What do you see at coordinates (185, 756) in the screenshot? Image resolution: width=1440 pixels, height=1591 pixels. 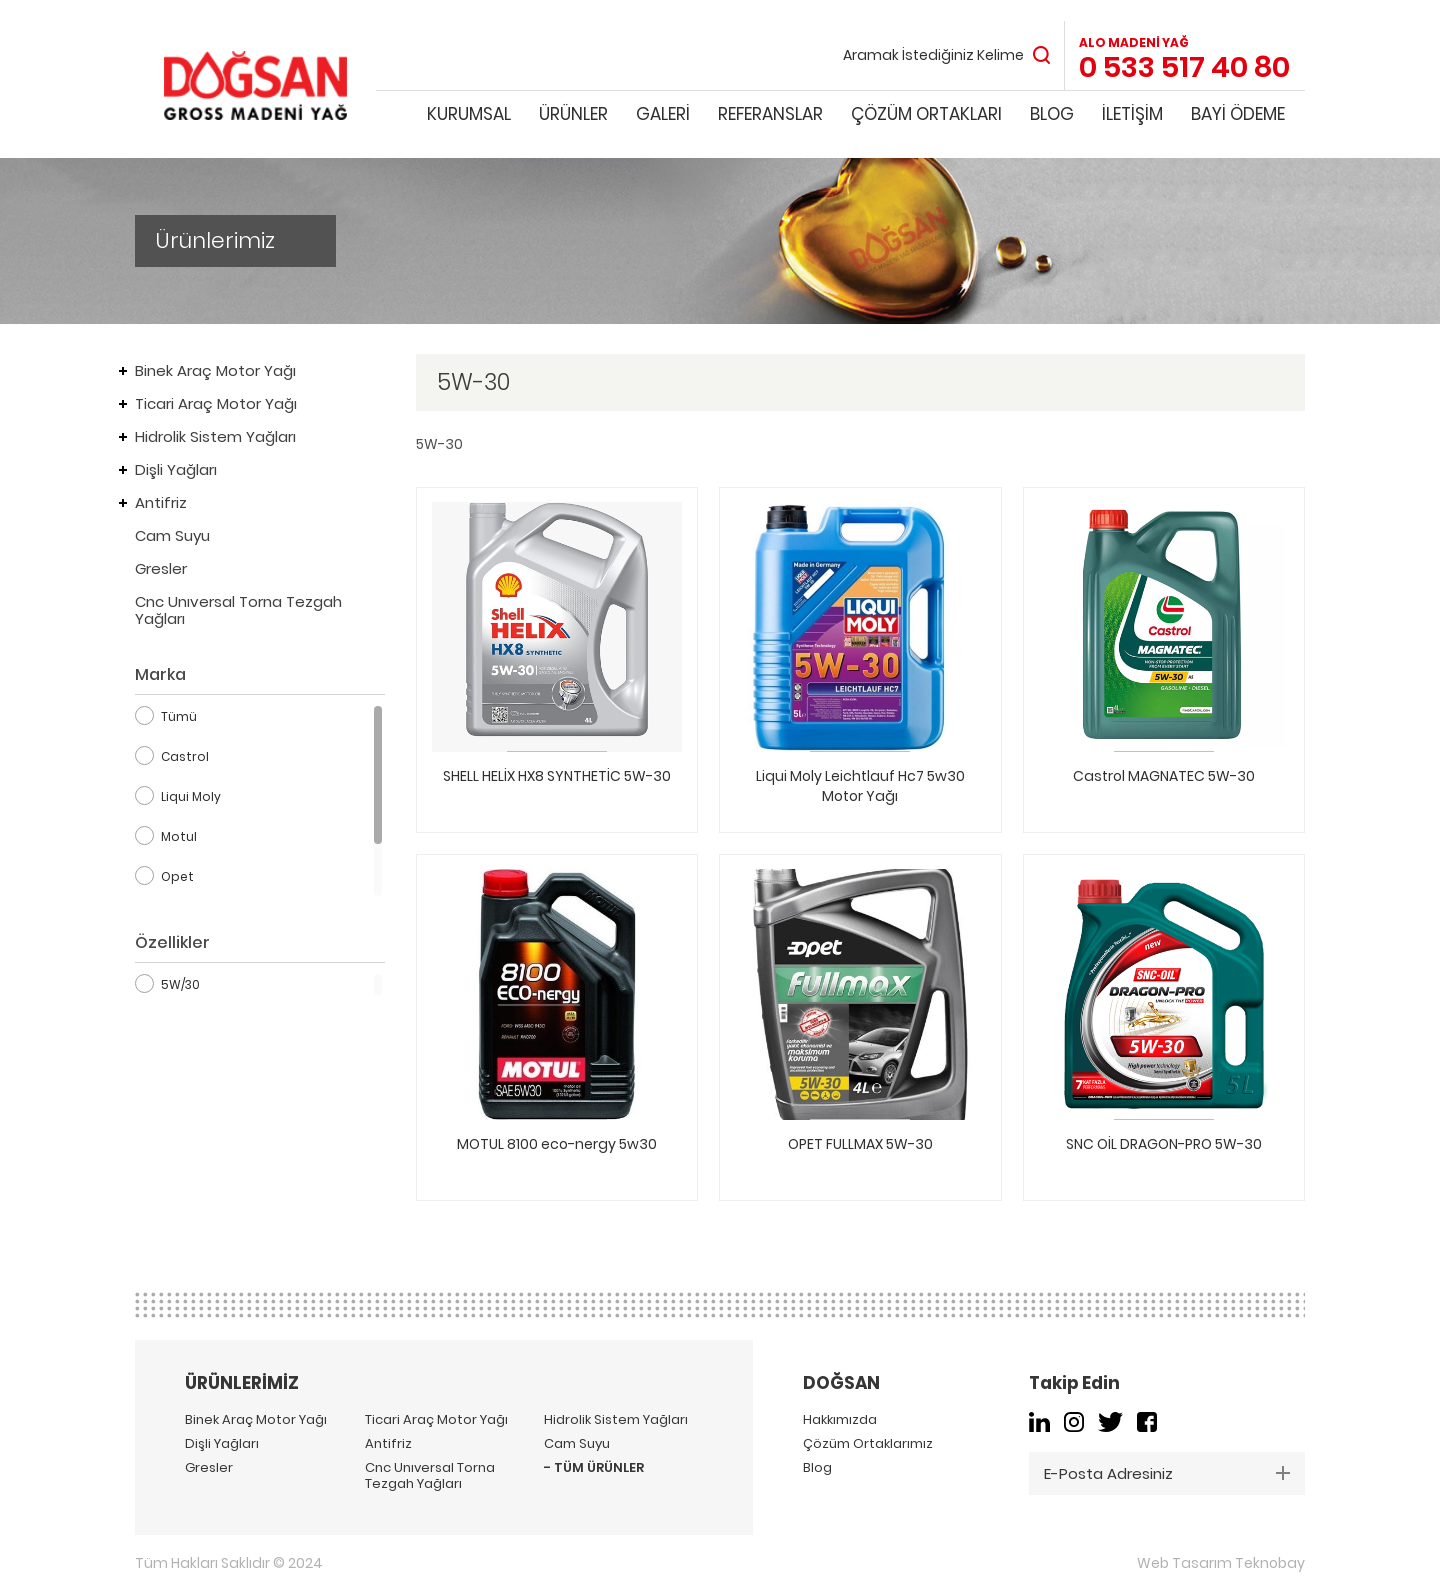 I see `Castrol` at bounding box center [185, 756].